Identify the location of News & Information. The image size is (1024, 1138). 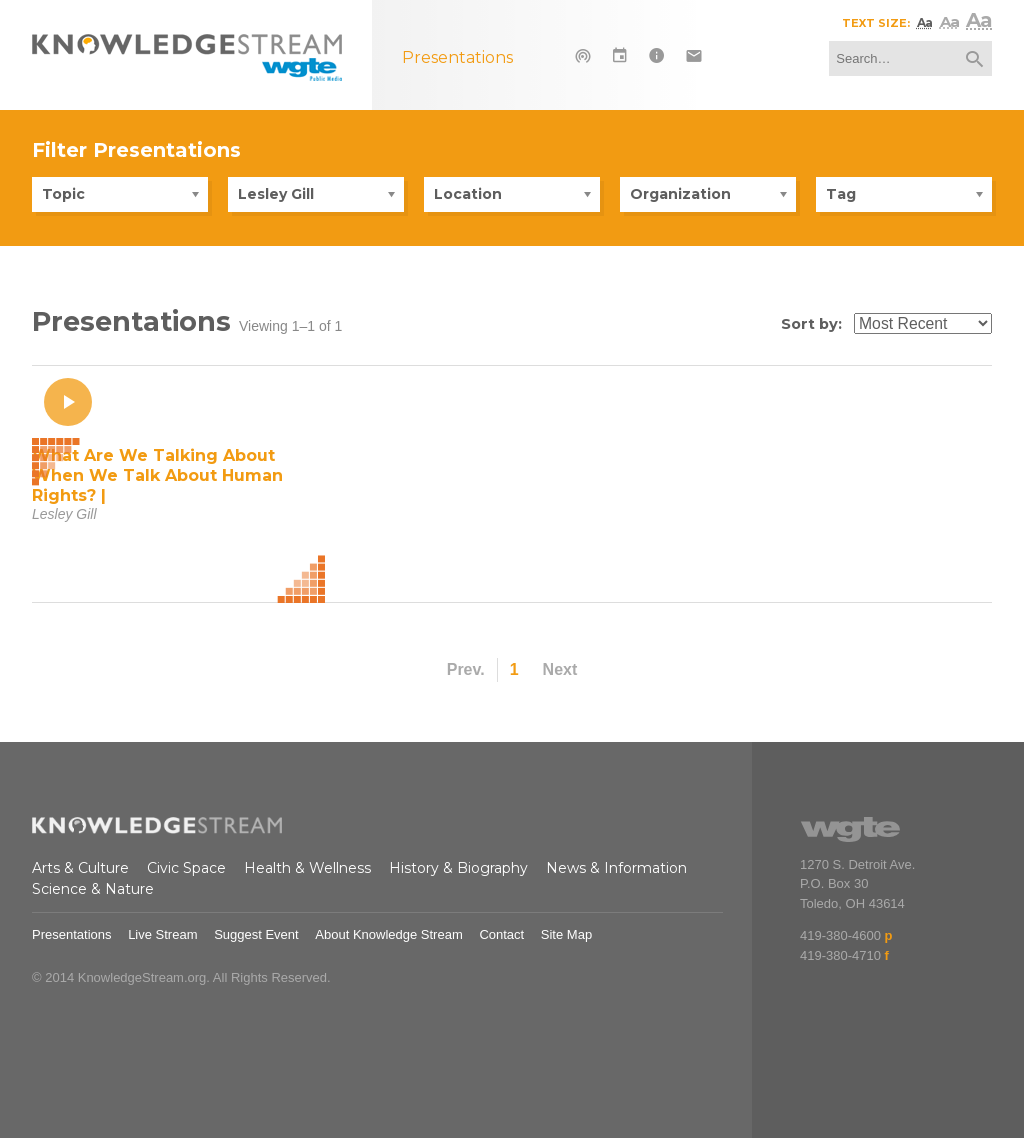
(616, 868).